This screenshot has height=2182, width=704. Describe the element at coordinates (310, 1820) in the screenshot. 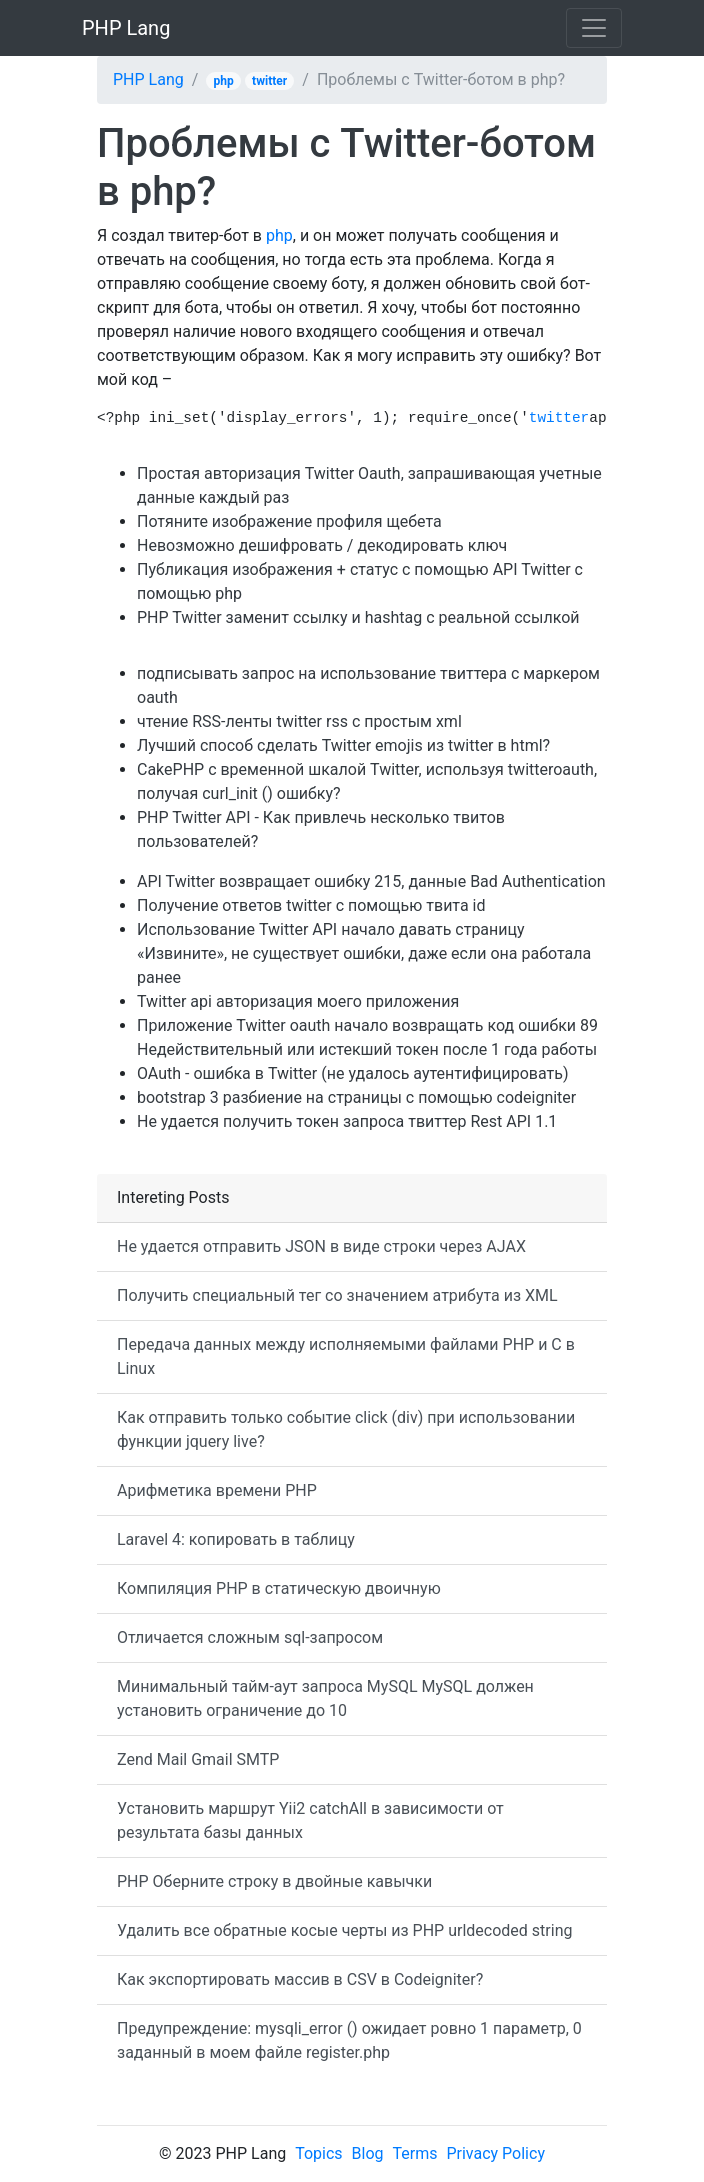

I see `Установить маршрут Yii2 catchAll в зависимости от результата базы данных` at that location.